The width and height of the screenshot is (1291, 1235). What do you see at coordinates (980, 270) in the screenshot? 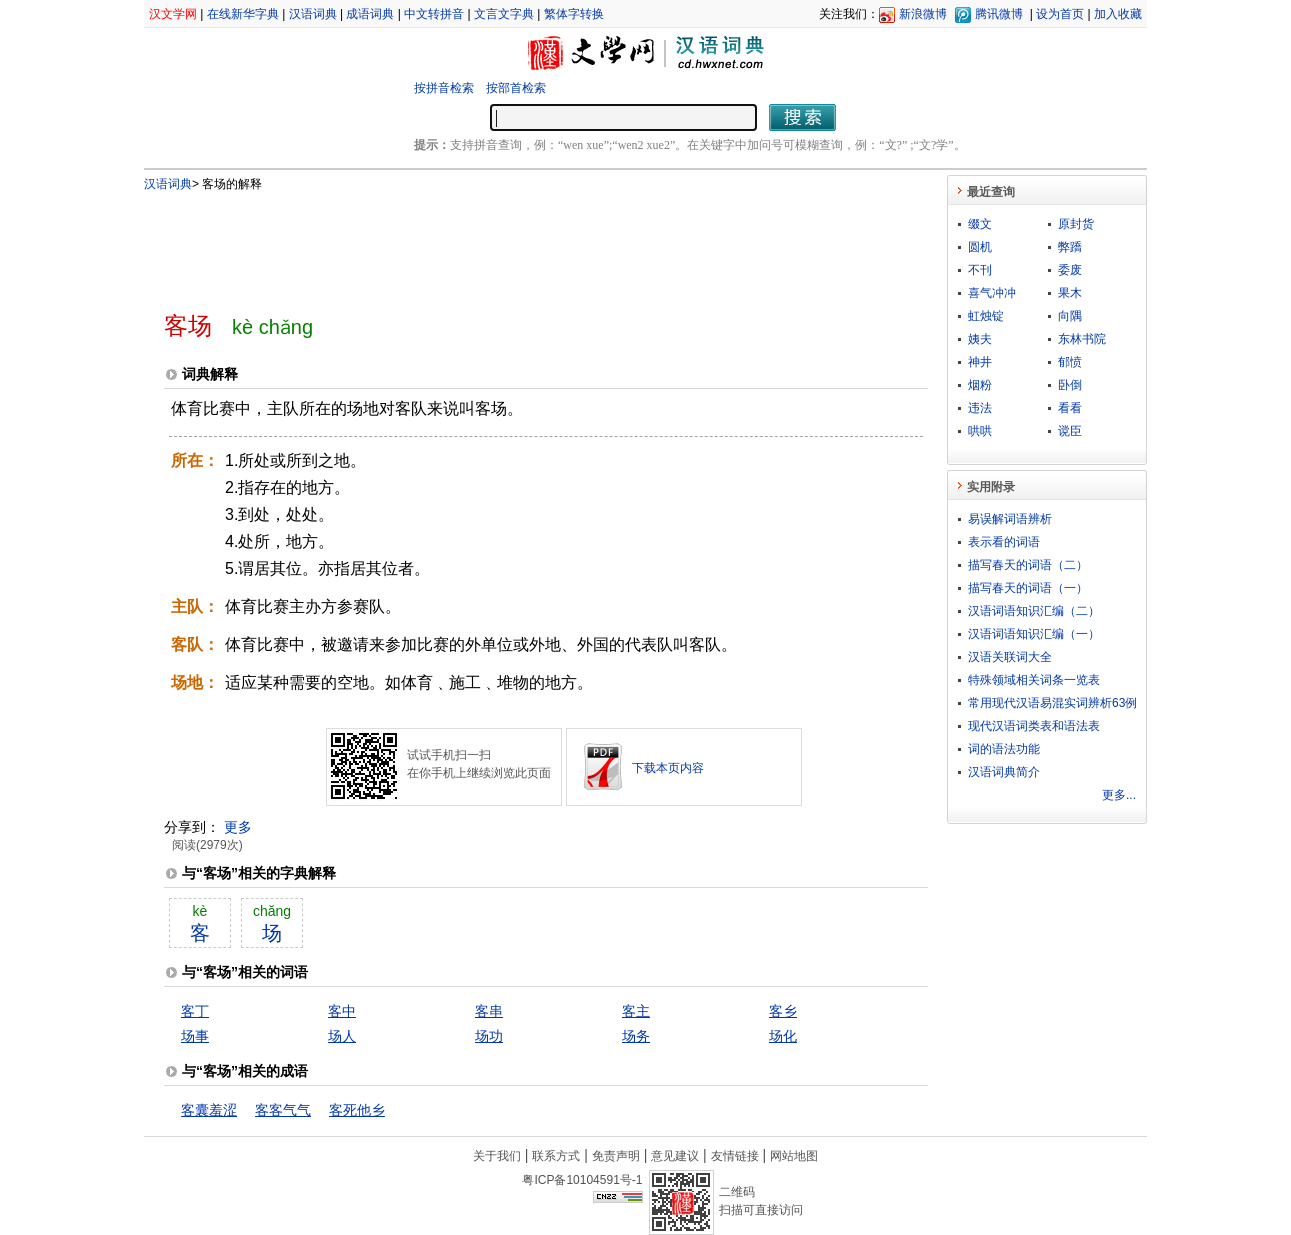
I see `不刊` at bounding box center [980, 270].